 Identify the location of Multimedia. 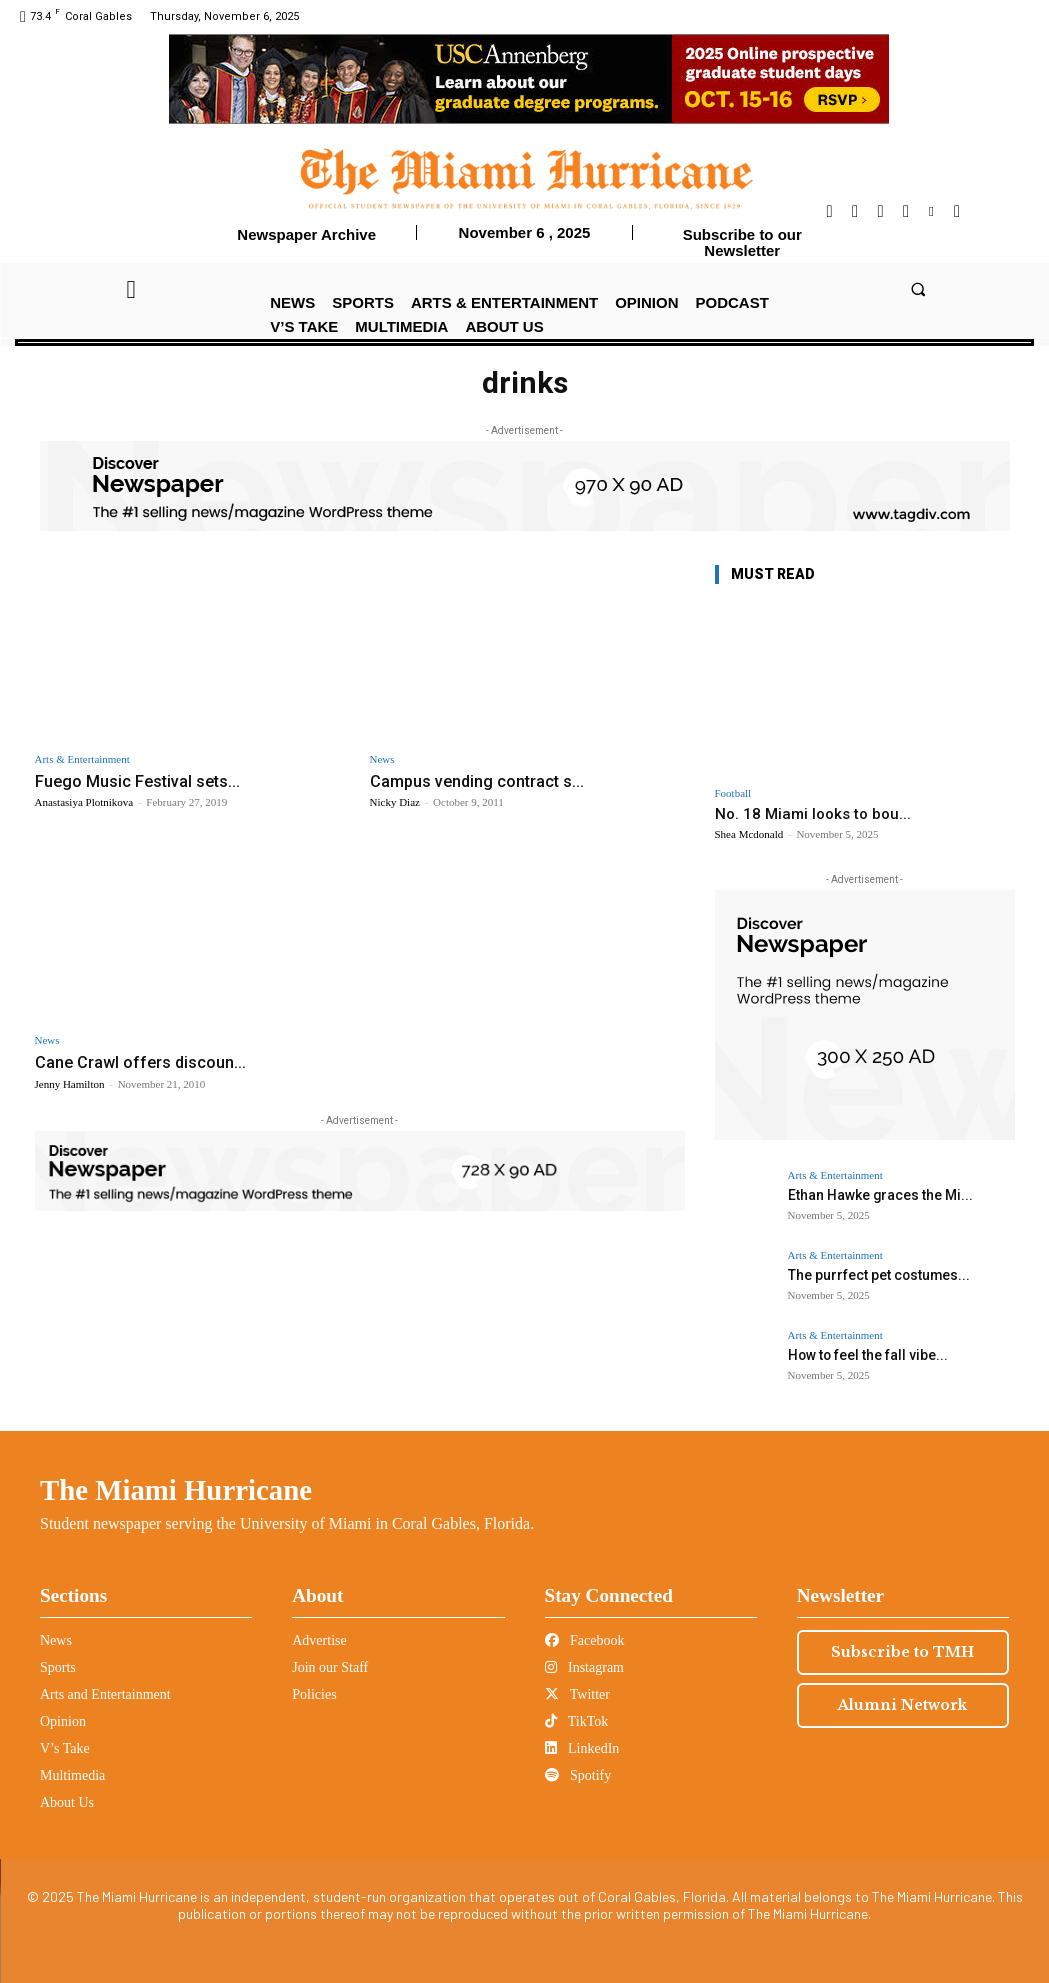
(72, 1775).